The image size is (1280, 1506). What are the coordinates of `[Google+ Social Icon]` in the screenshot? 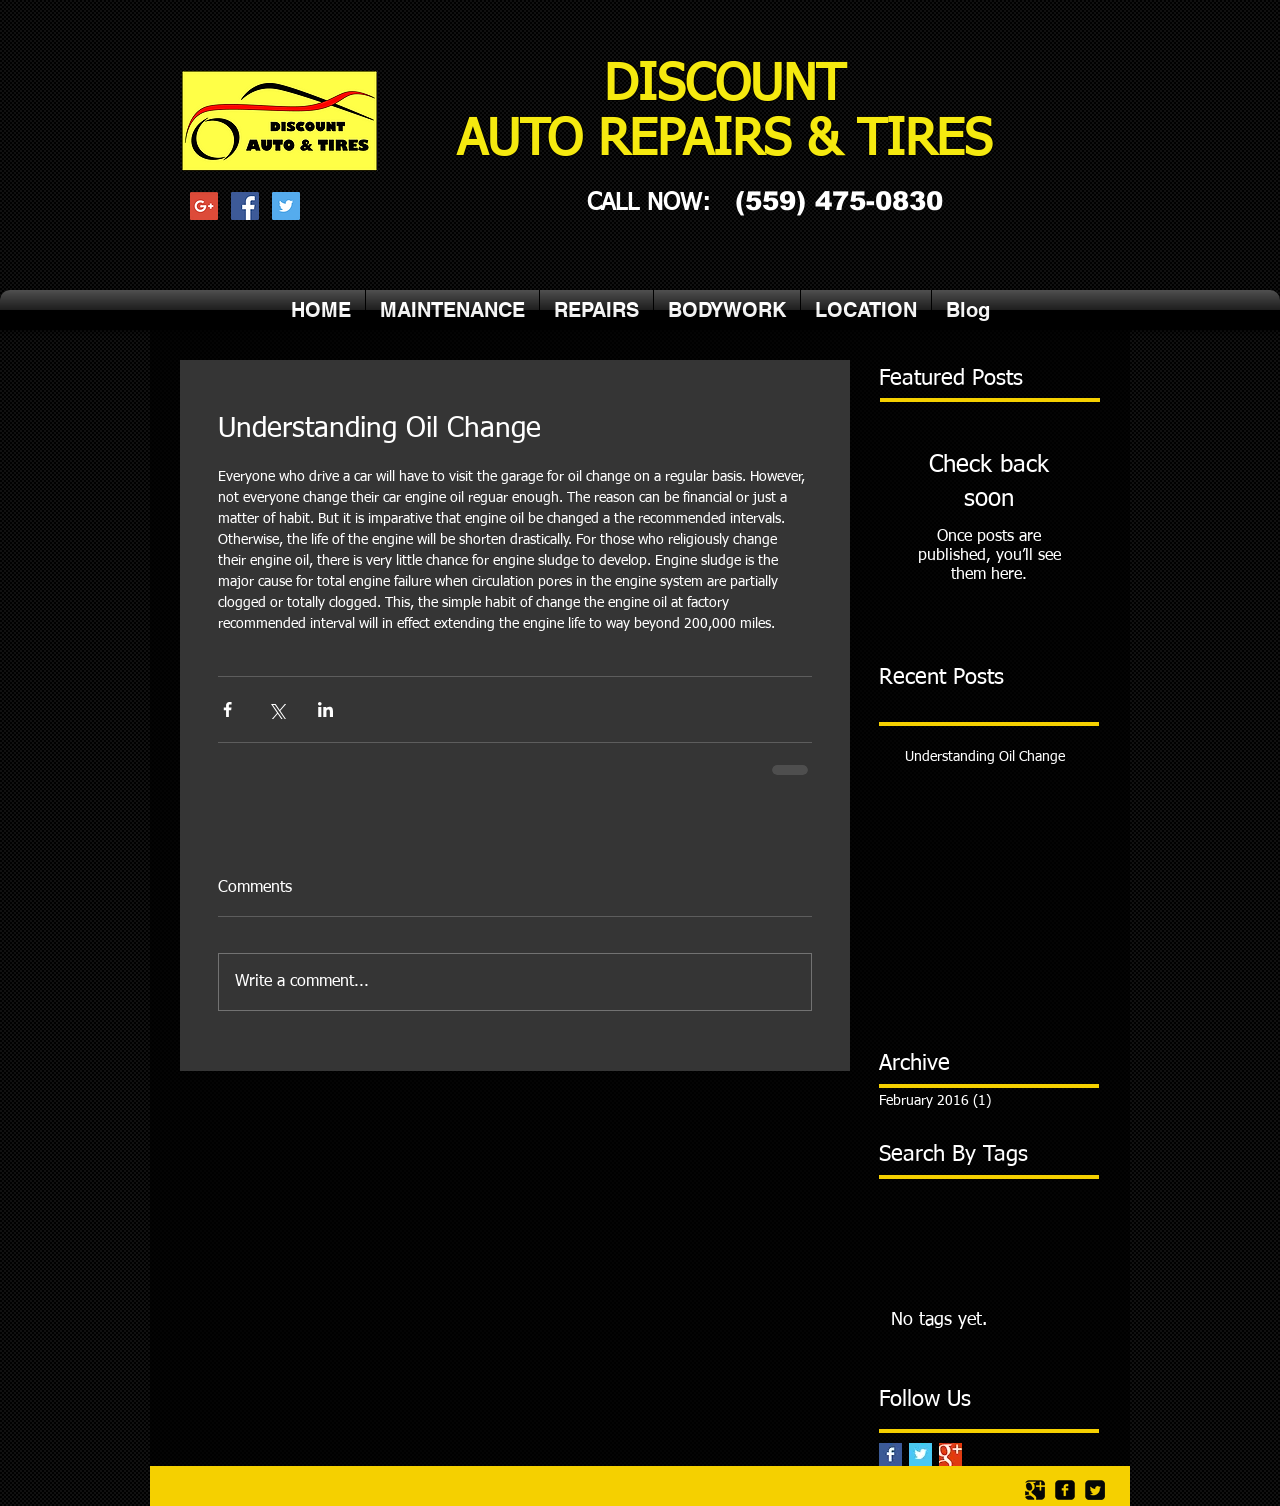 It's located at (204, 206).